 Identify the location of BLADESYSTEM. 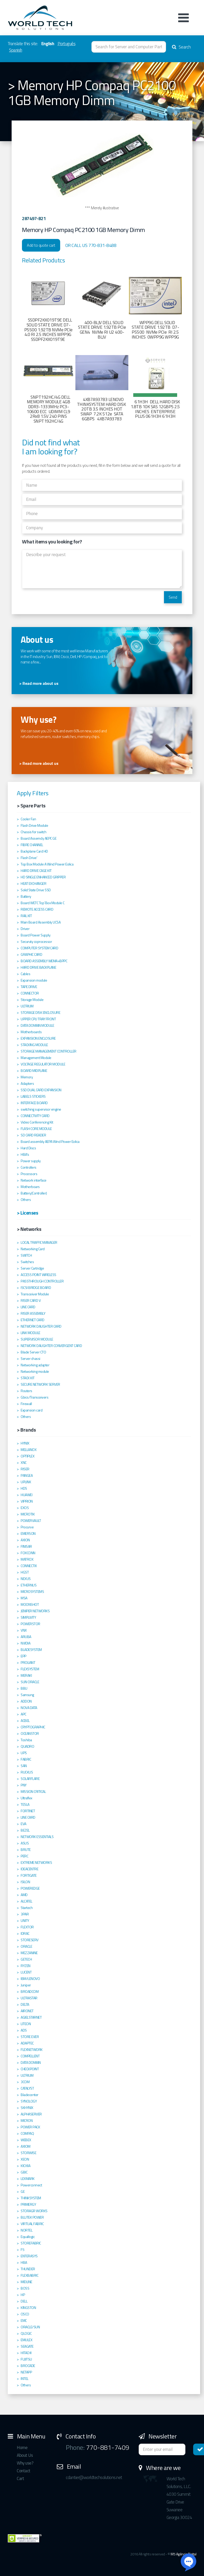
(31, 1649).